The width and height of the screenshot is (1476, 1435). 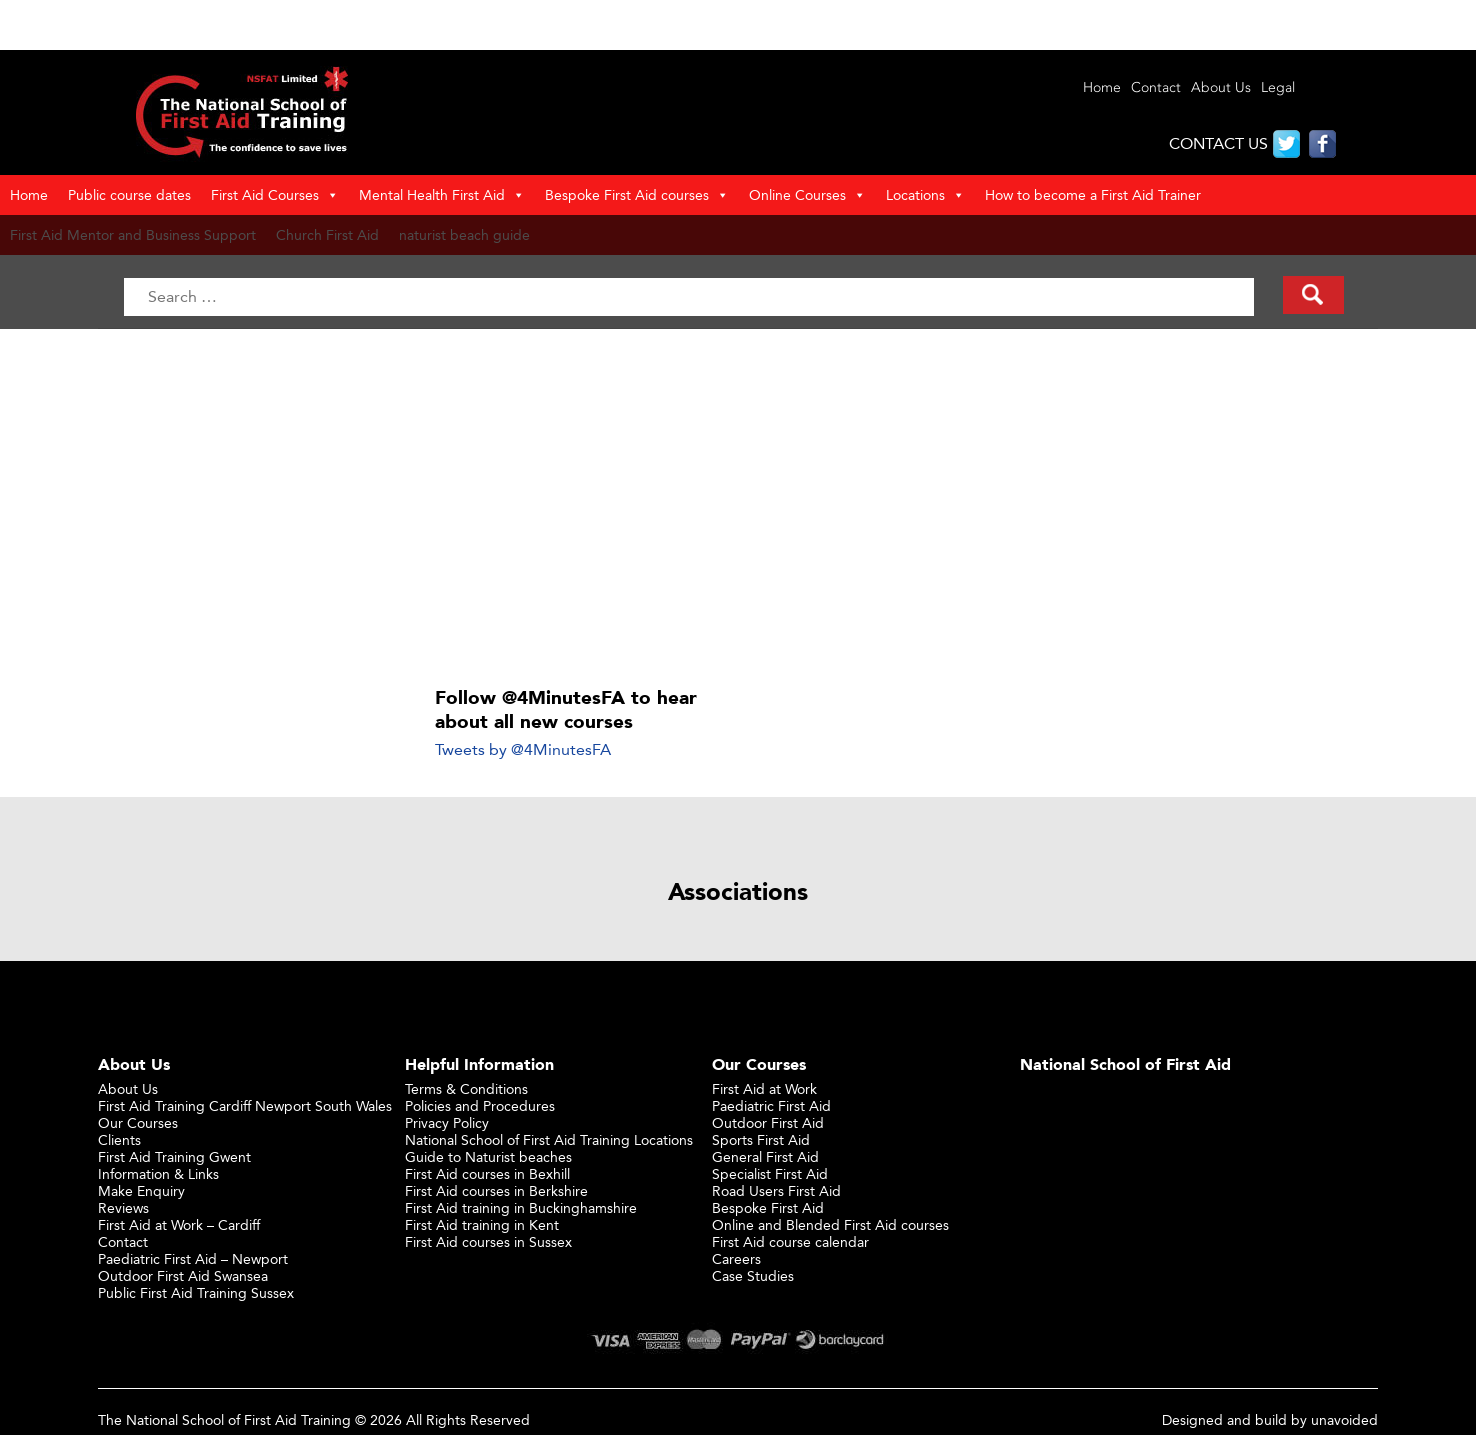 I want to click on First Aid course calendar, so click(x=790, y=1241).